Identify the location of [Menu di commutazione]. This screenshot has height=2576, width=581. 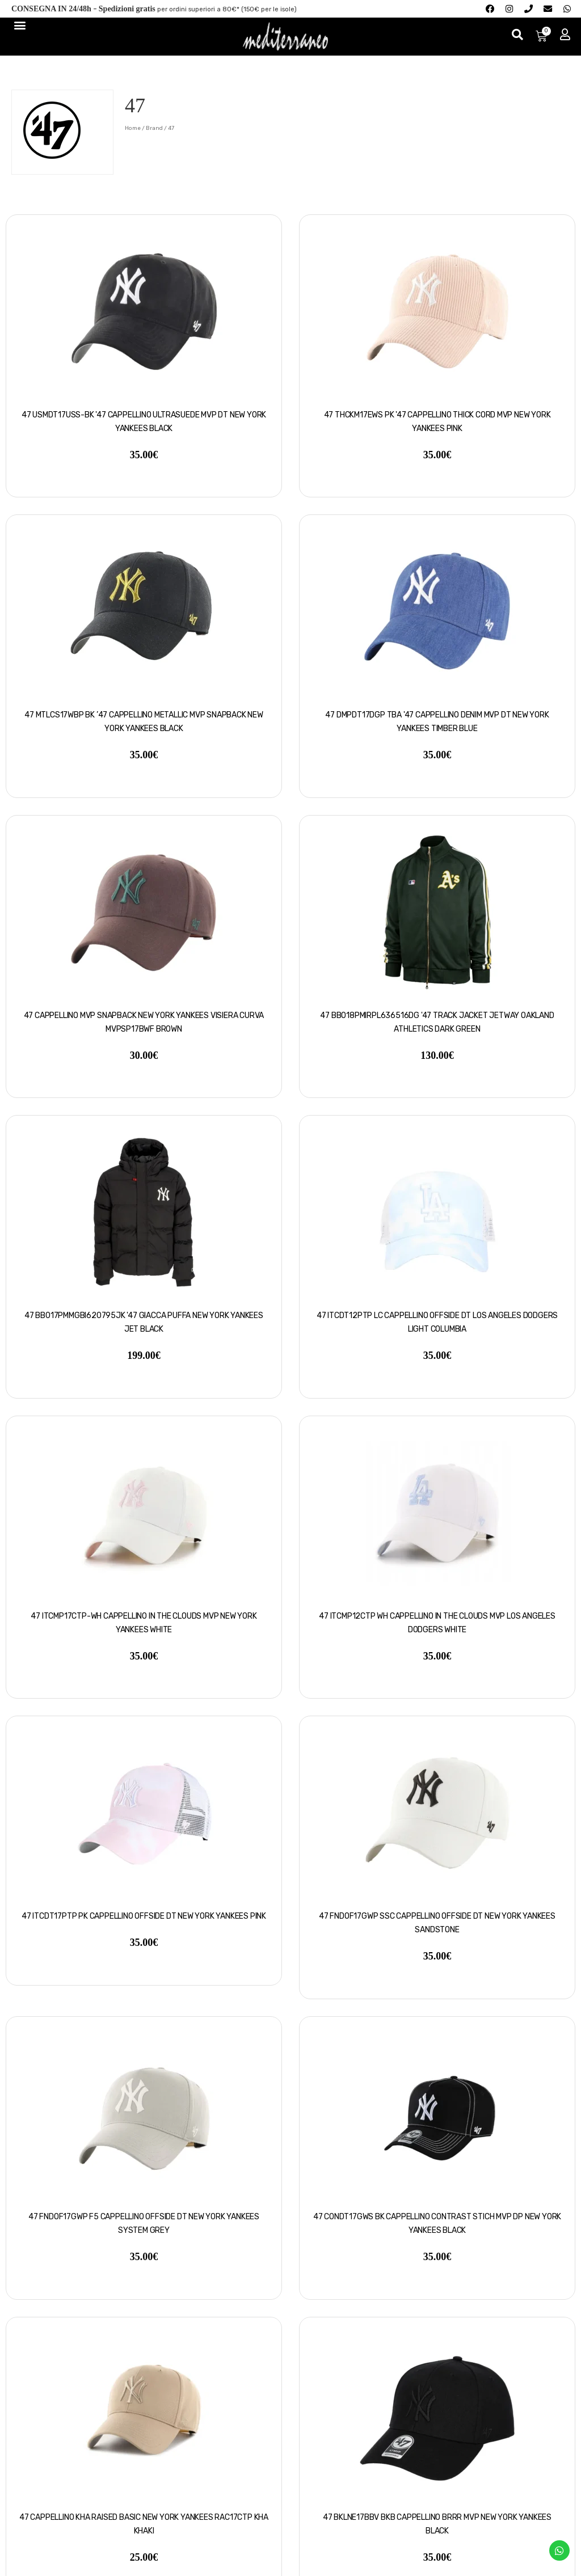
(19, 25).